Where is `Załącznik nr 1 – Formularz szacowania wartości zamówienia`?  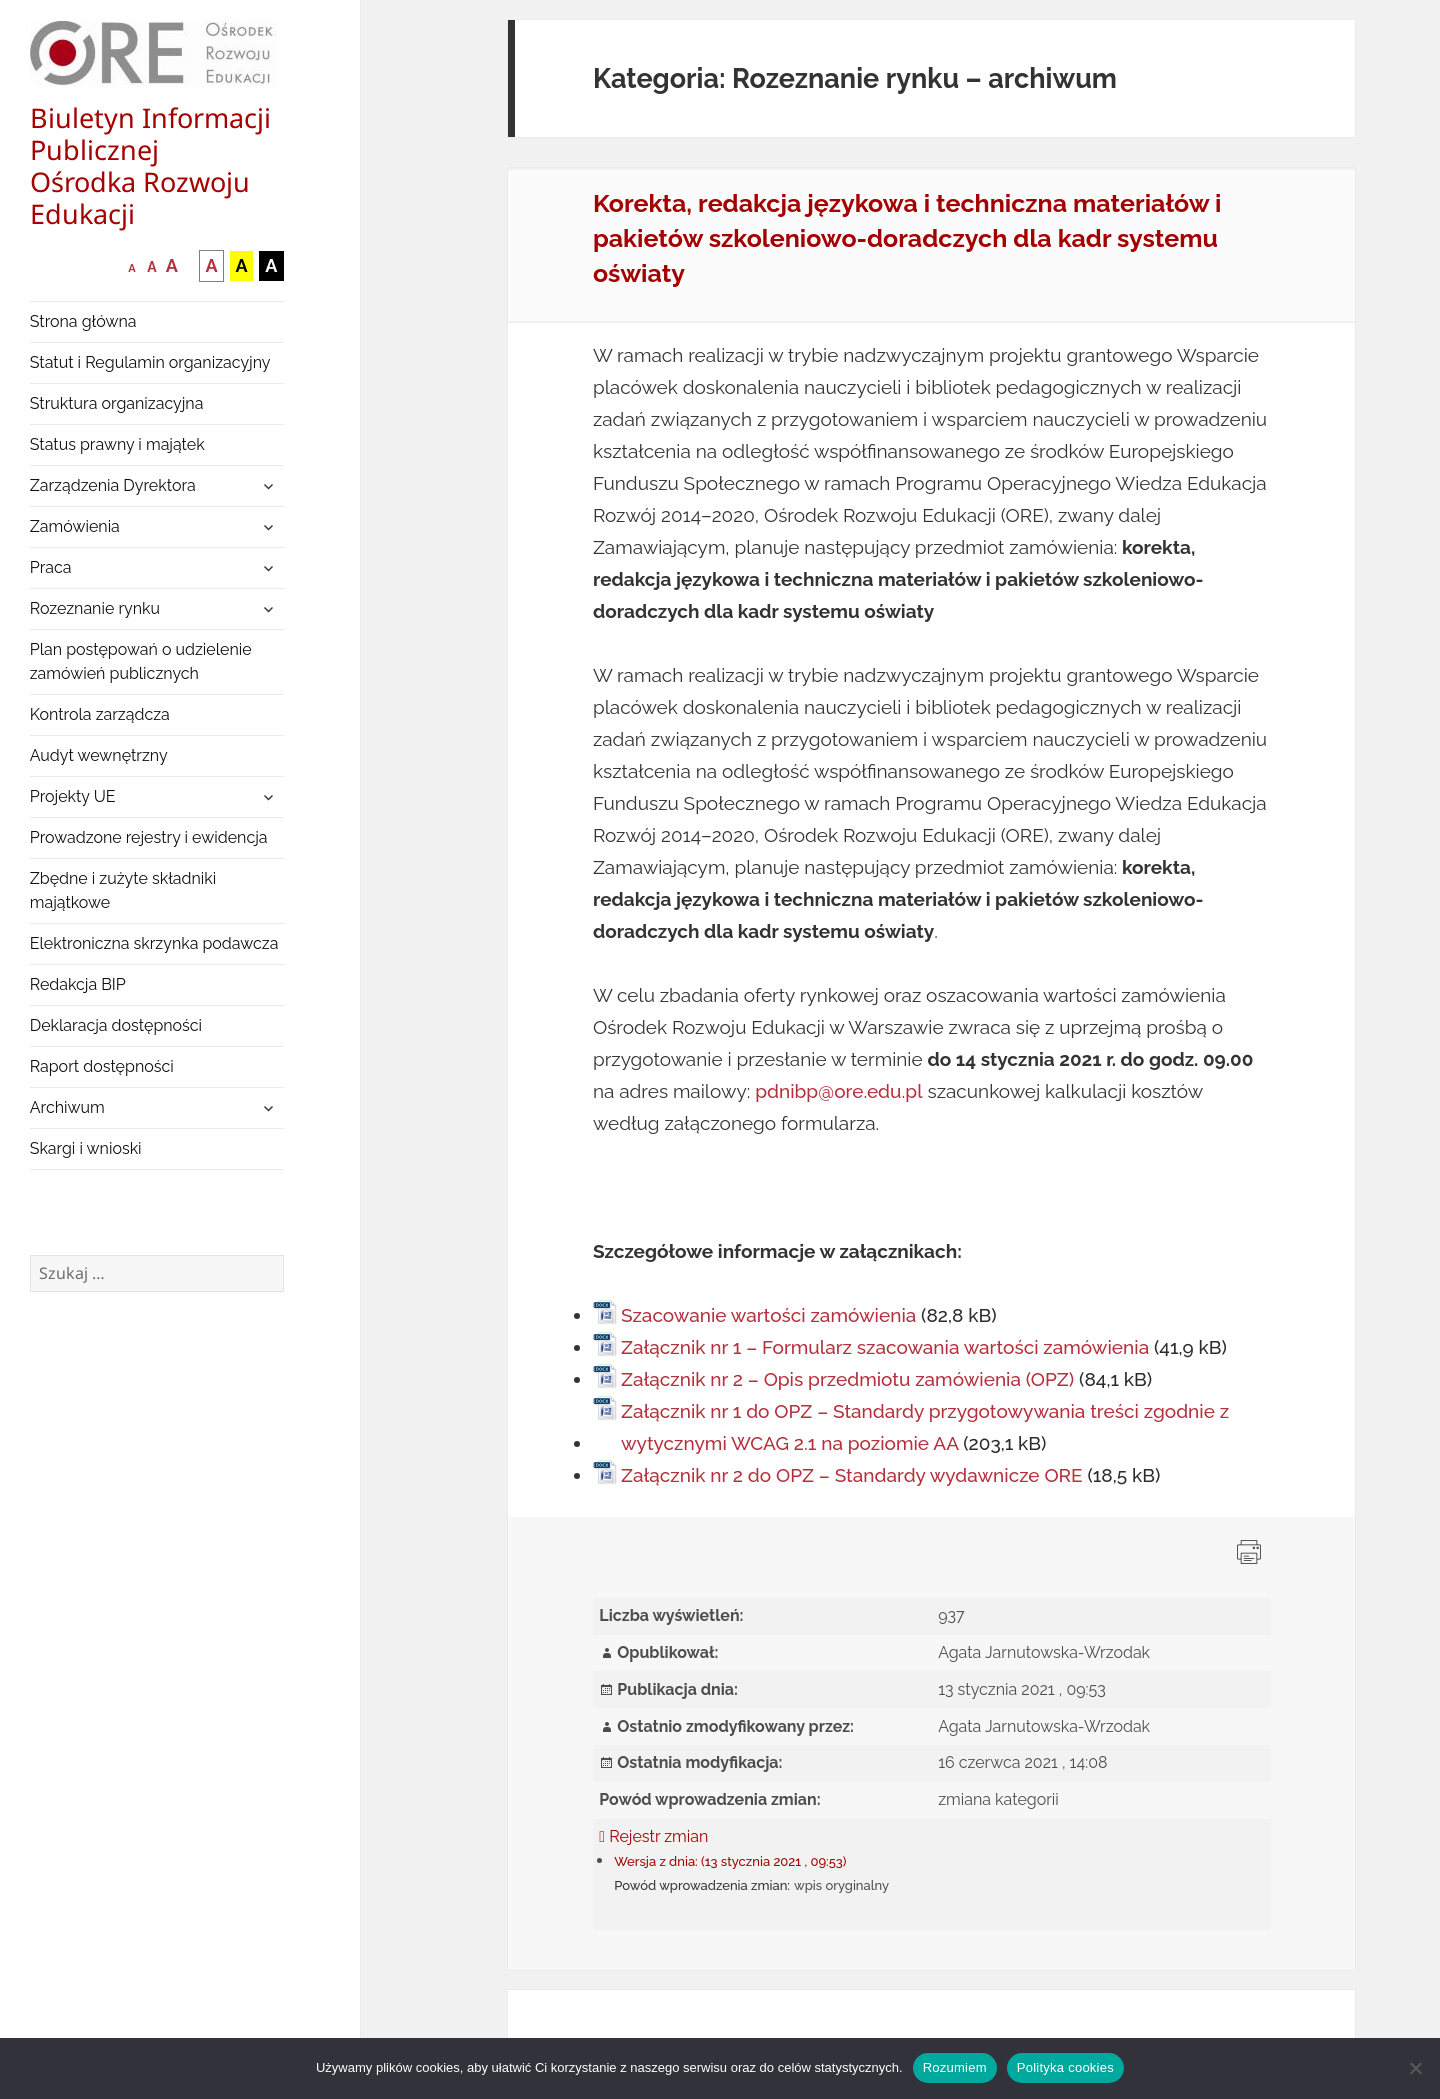 Załącznik nr 1 – Formularz szacowania wartości zamówienia is located at coordinates (885, 1347).